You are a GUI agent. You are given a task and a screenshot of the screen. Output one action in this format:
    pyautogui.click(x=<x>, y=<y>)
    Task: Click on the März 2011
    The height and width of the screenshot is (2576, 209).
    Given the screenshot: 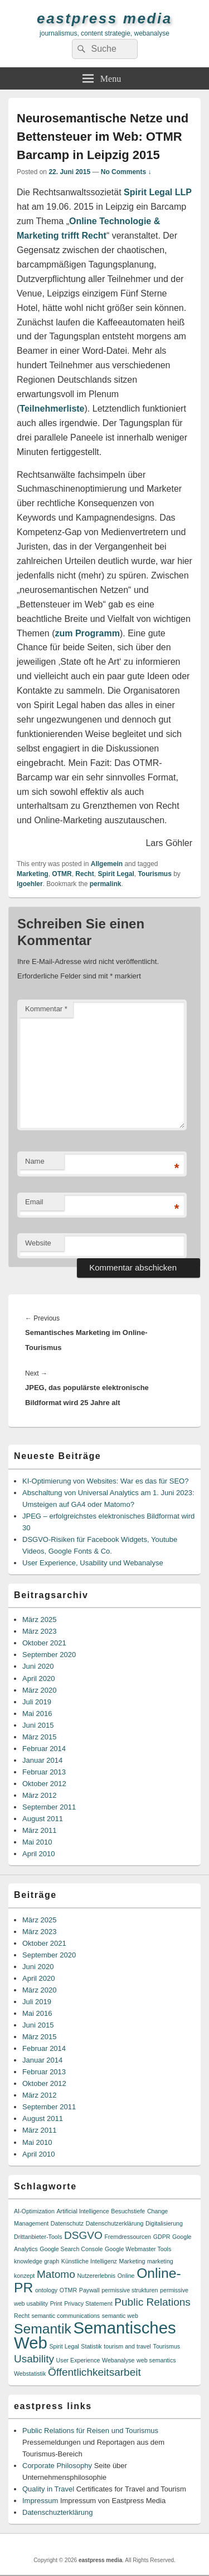 What is the action you would take?
    pyautogui.click(x=39, y=1830)
    